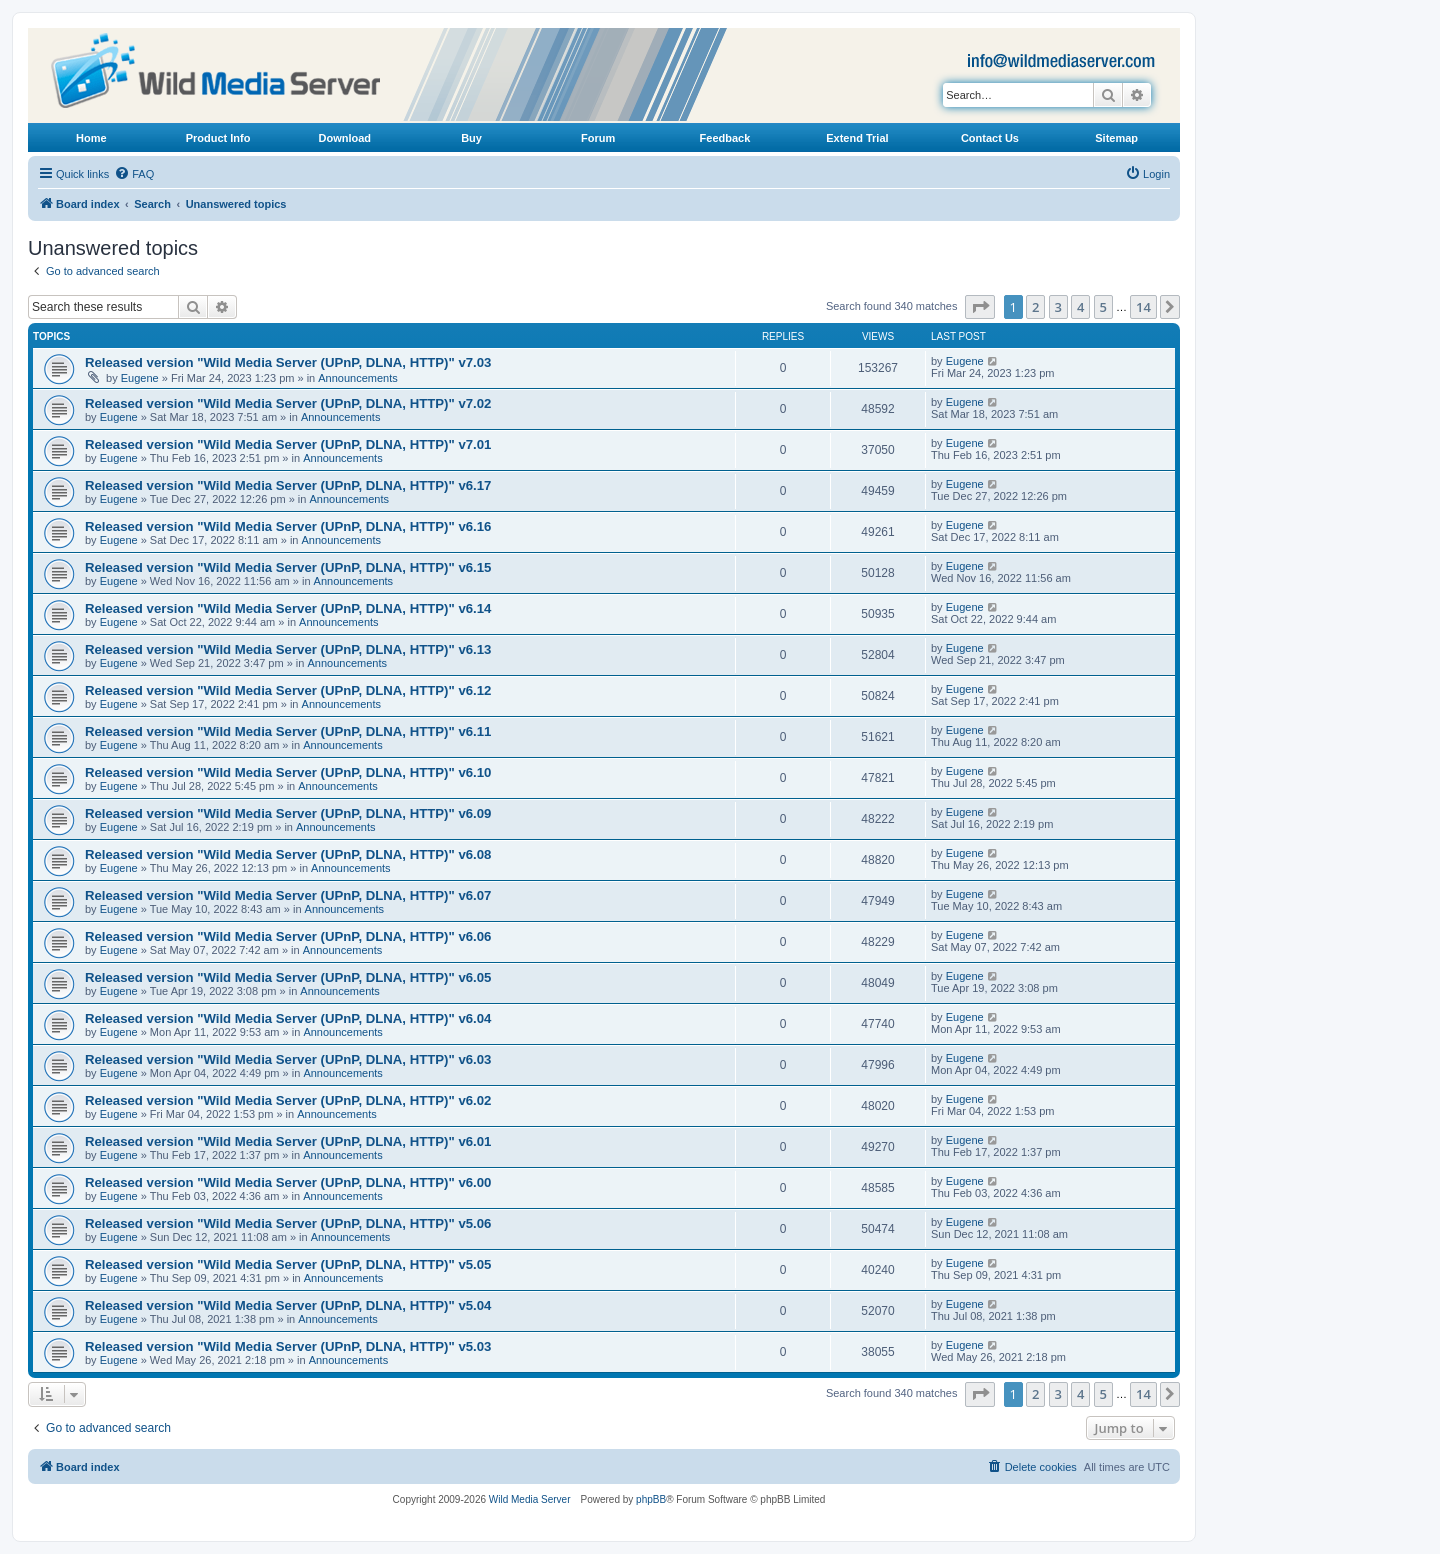 The height and width of the screenshot is (1554, 1440). What do you see at coordinates (288, 362) in the screenshot?
I see `Released version "Wild Media Server (UPnP, DLNA, HTTP)" v7.03` at bounding box center [288, 362].